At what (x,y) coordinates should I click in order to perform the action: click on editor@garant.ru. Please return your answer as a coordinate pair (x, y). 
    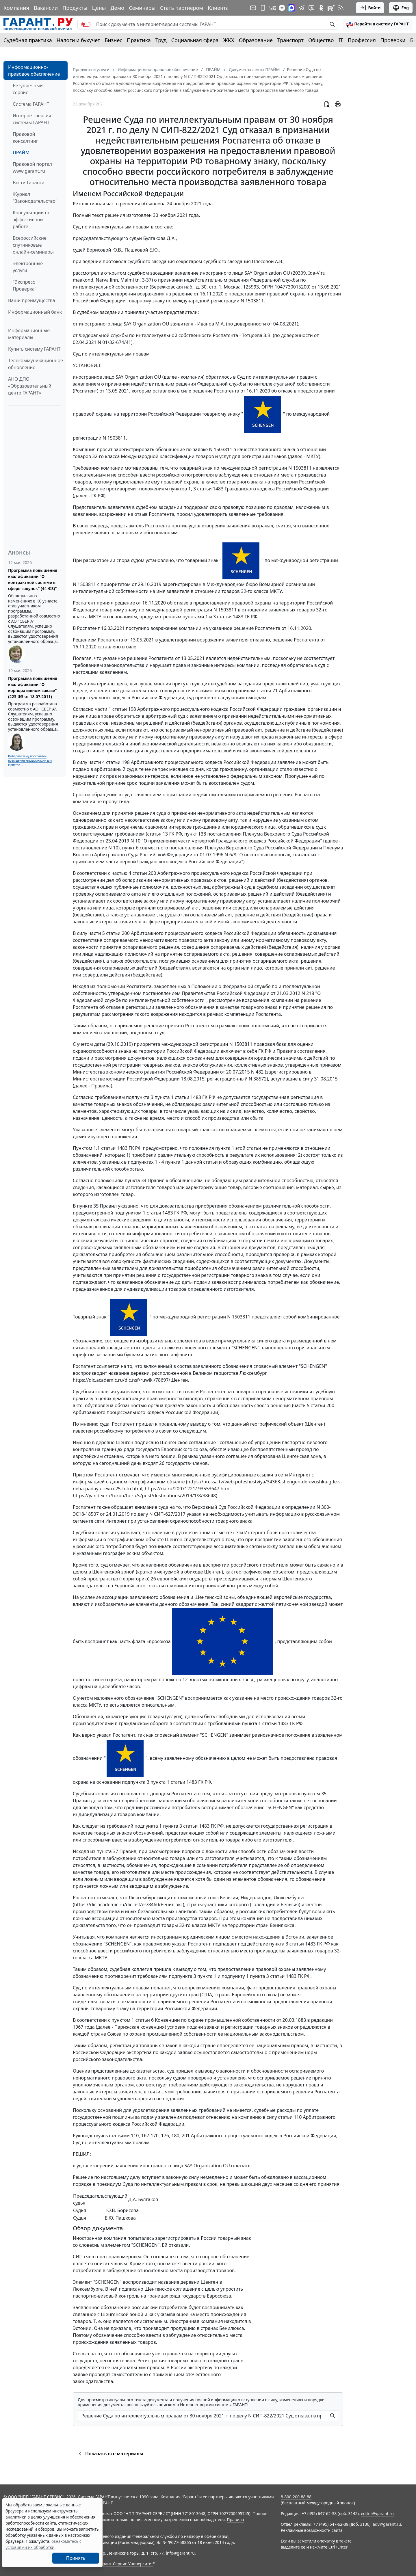
    Looking at the image, I should click on (377, 2513).